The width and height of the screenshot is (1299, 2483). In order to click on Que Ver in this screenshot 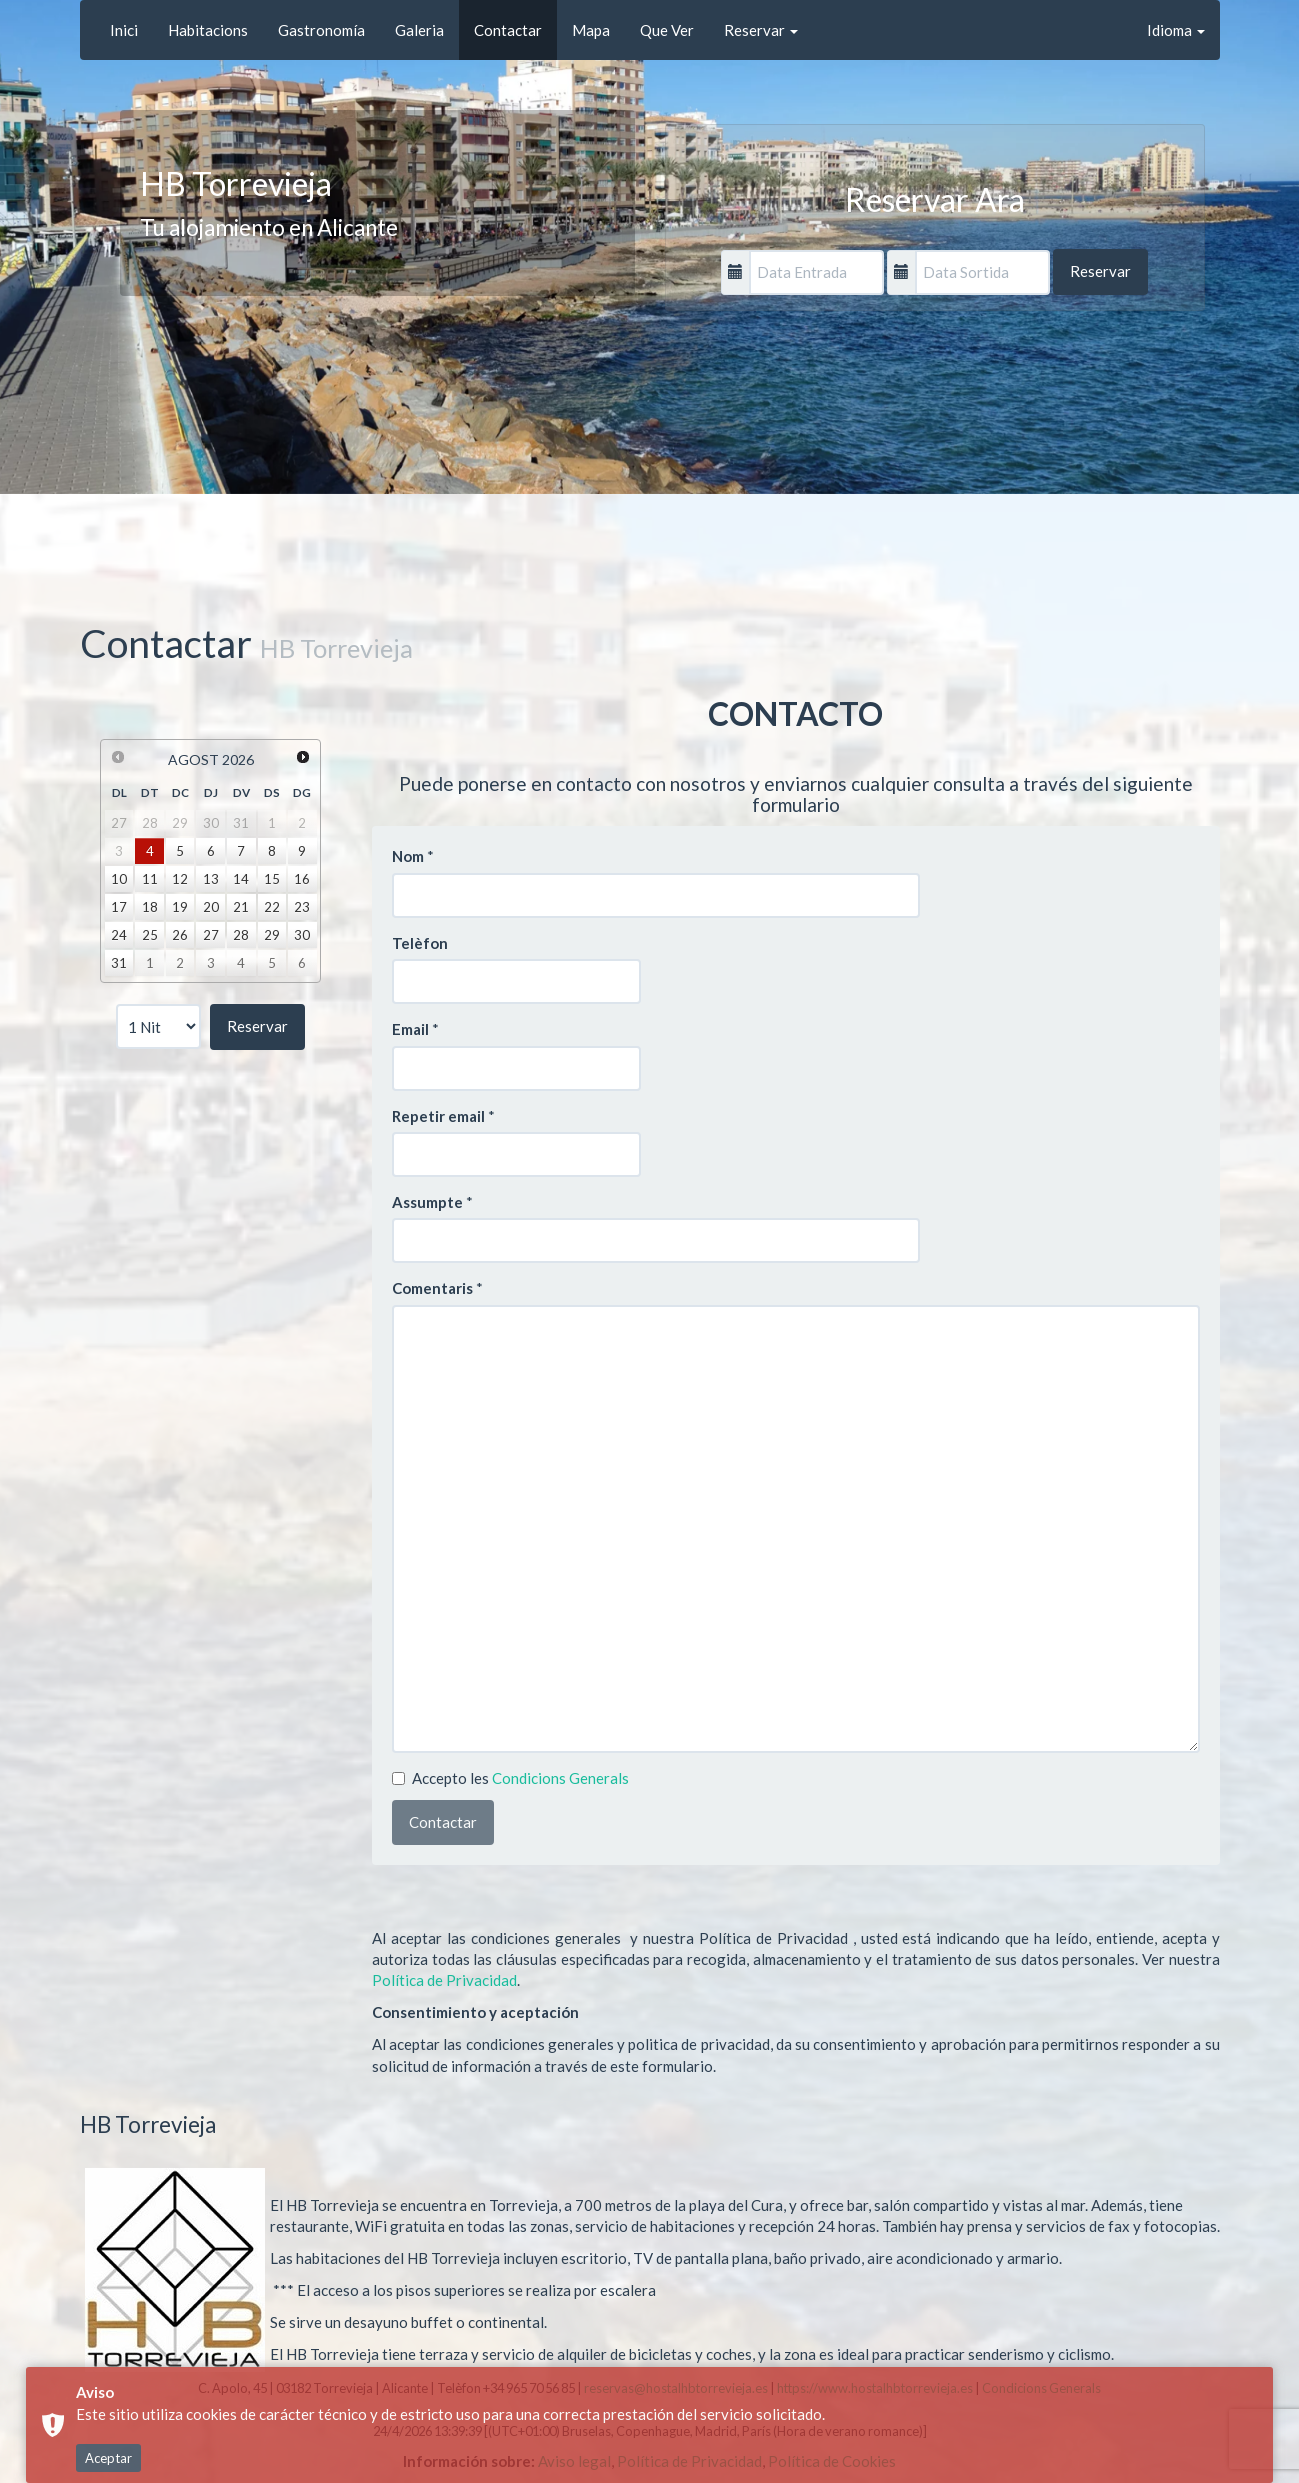, I will do `click(667, 30)`.